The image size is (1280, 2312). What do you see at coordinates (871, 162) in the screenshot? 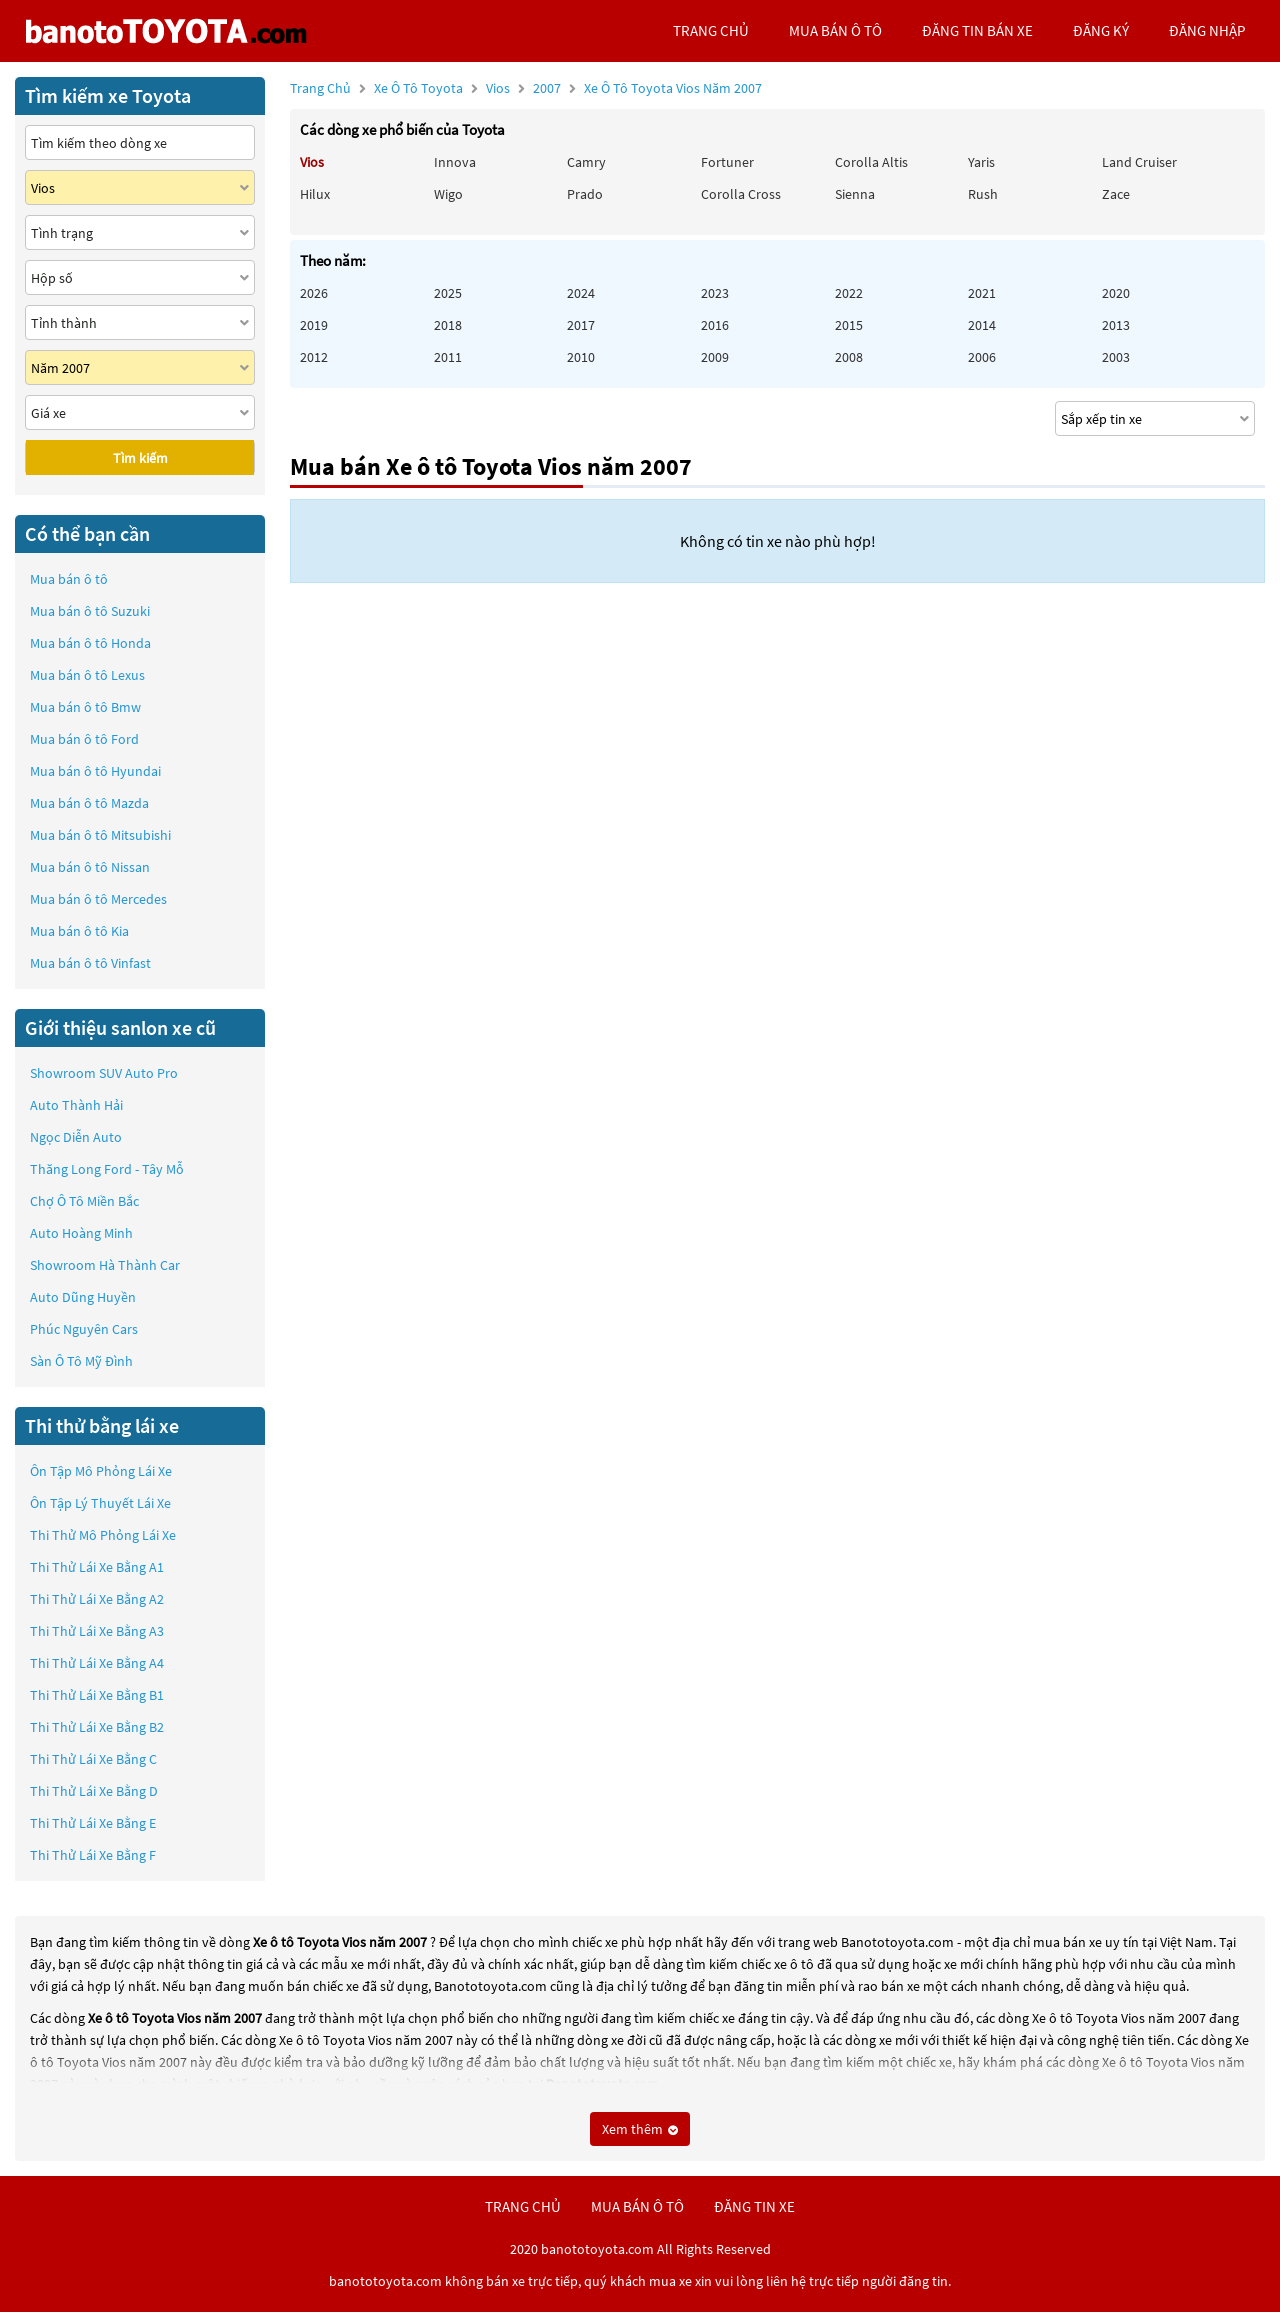
I see `Corolla altis` at bounding box center [871, 162].